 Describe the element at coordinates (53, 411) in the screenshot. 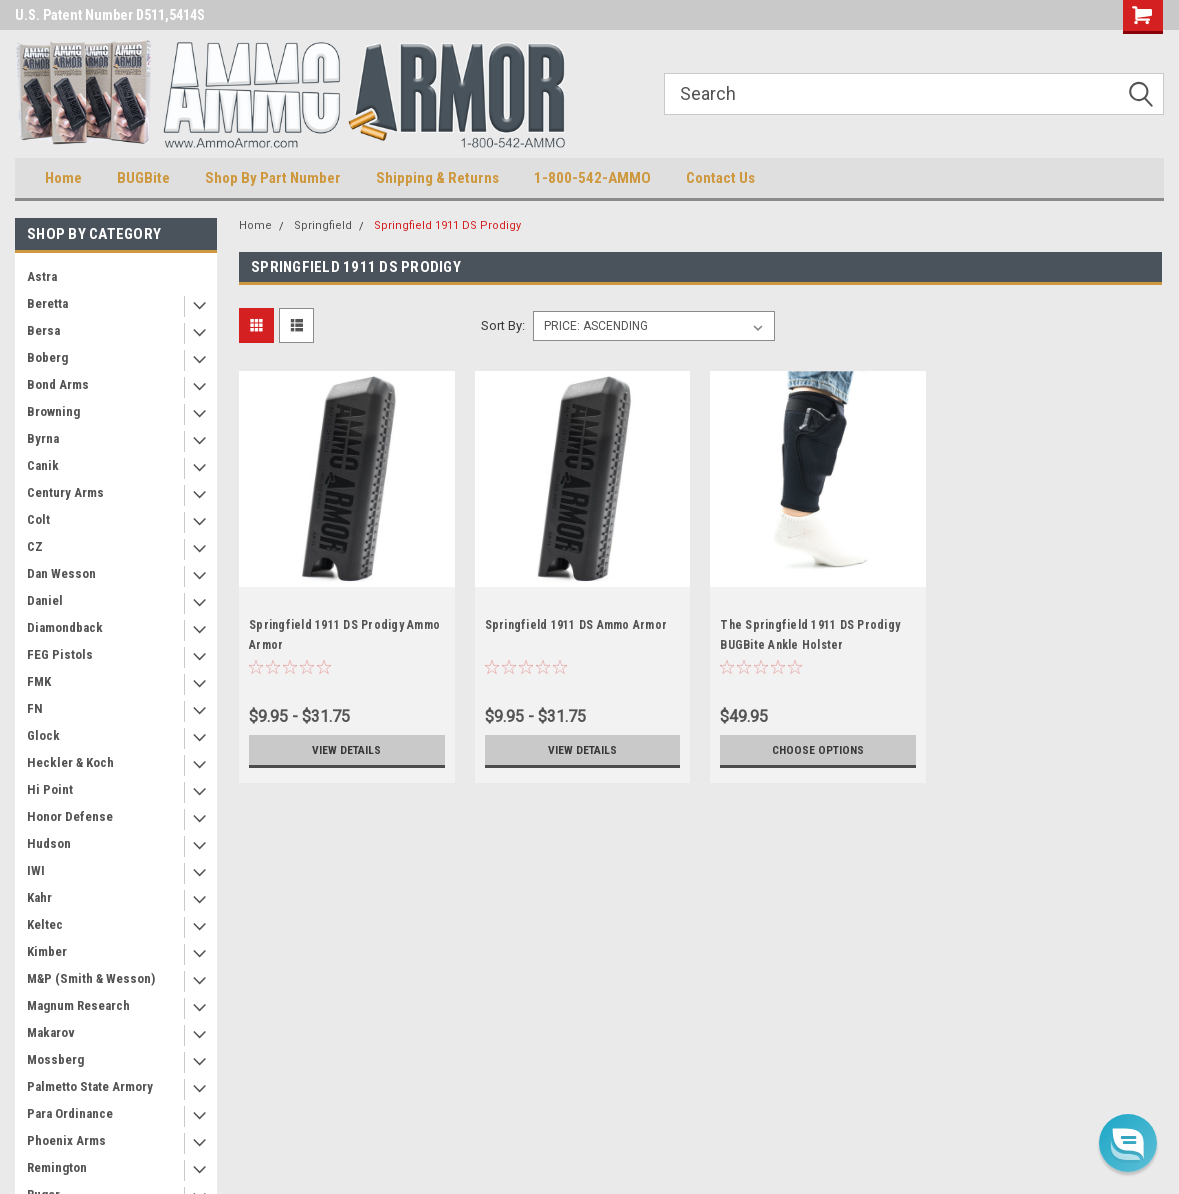

I see `Browning` at that location.